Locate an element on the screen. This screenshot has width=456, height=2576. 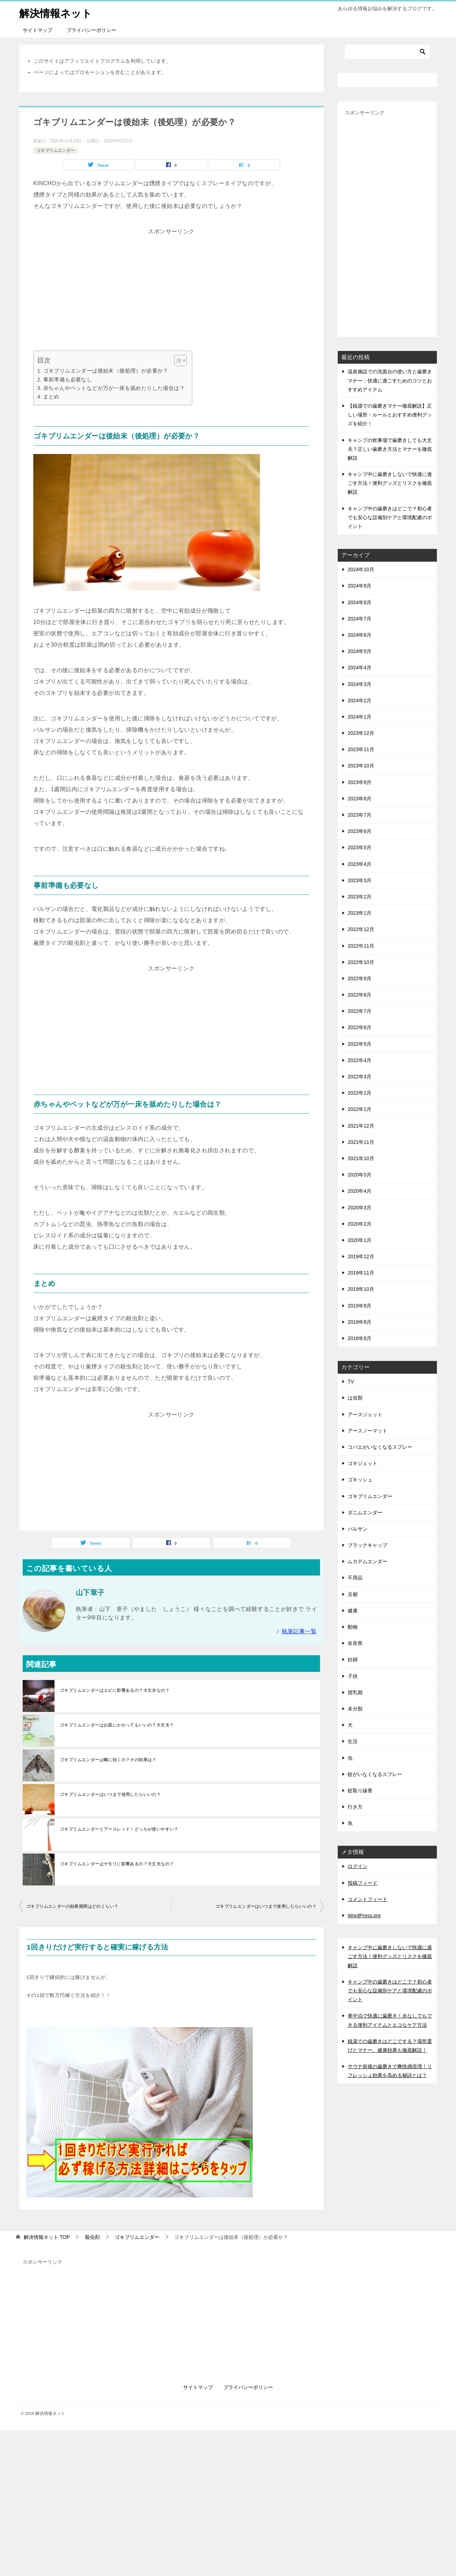
2023年3月 is located at coordinates (359, 880).